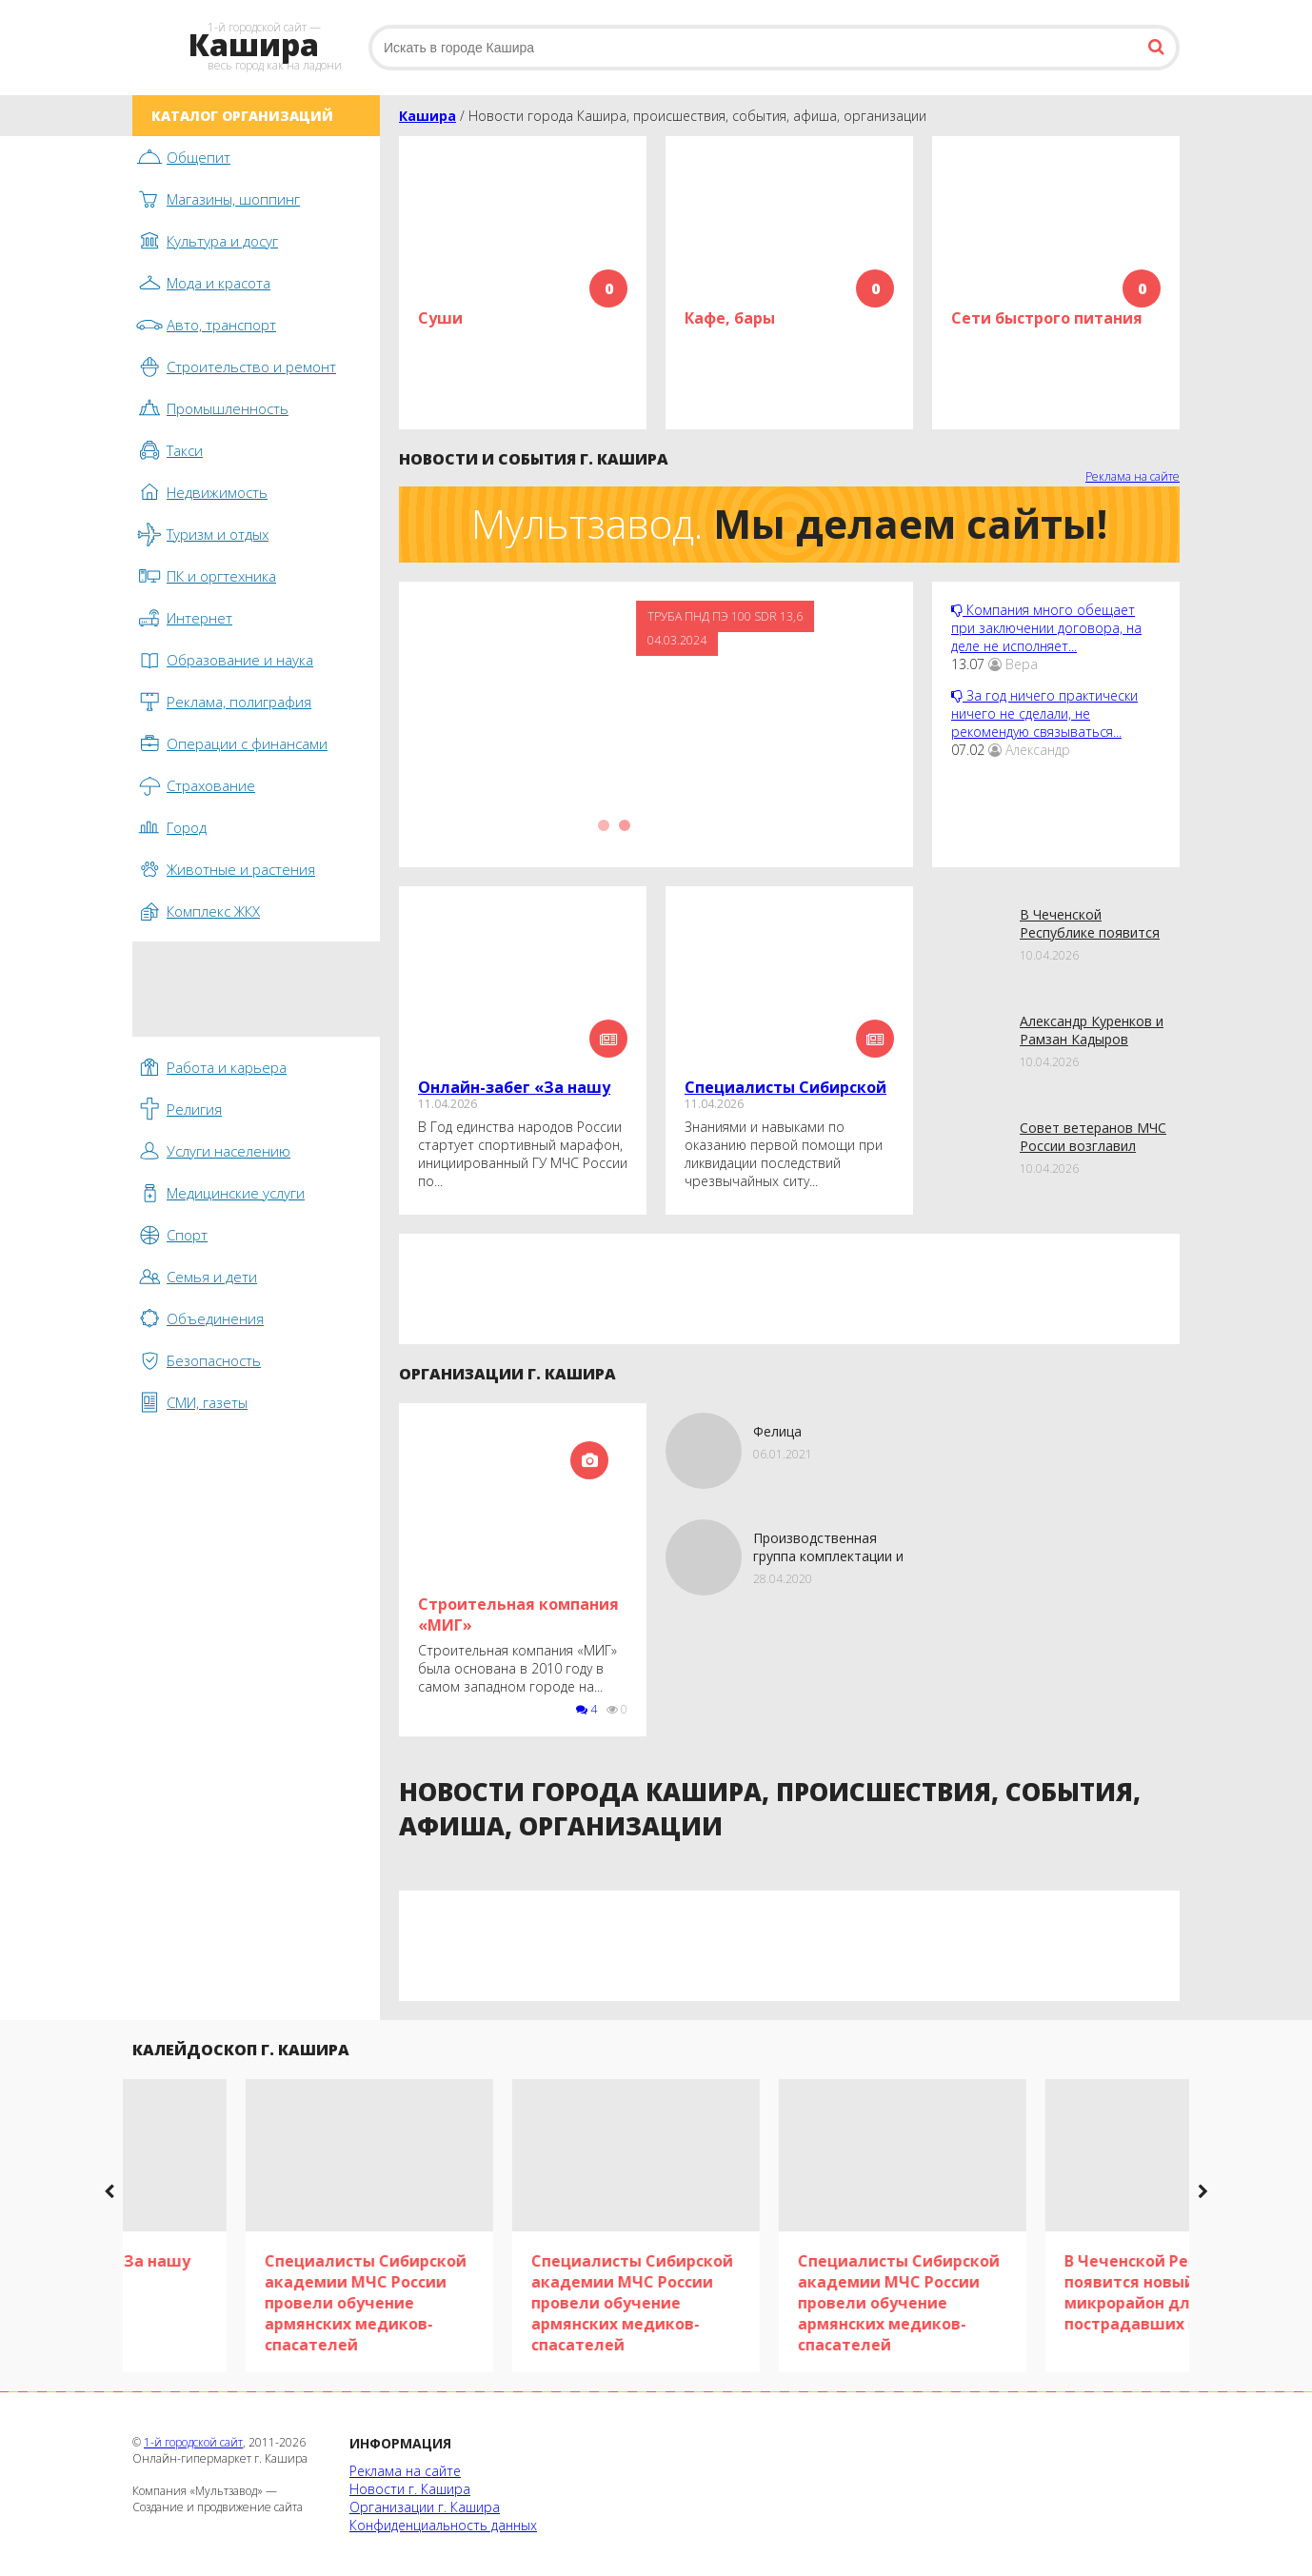  Describe the element at coordinates (427, 116) in the screenshot. I see `Кашира` at that location.